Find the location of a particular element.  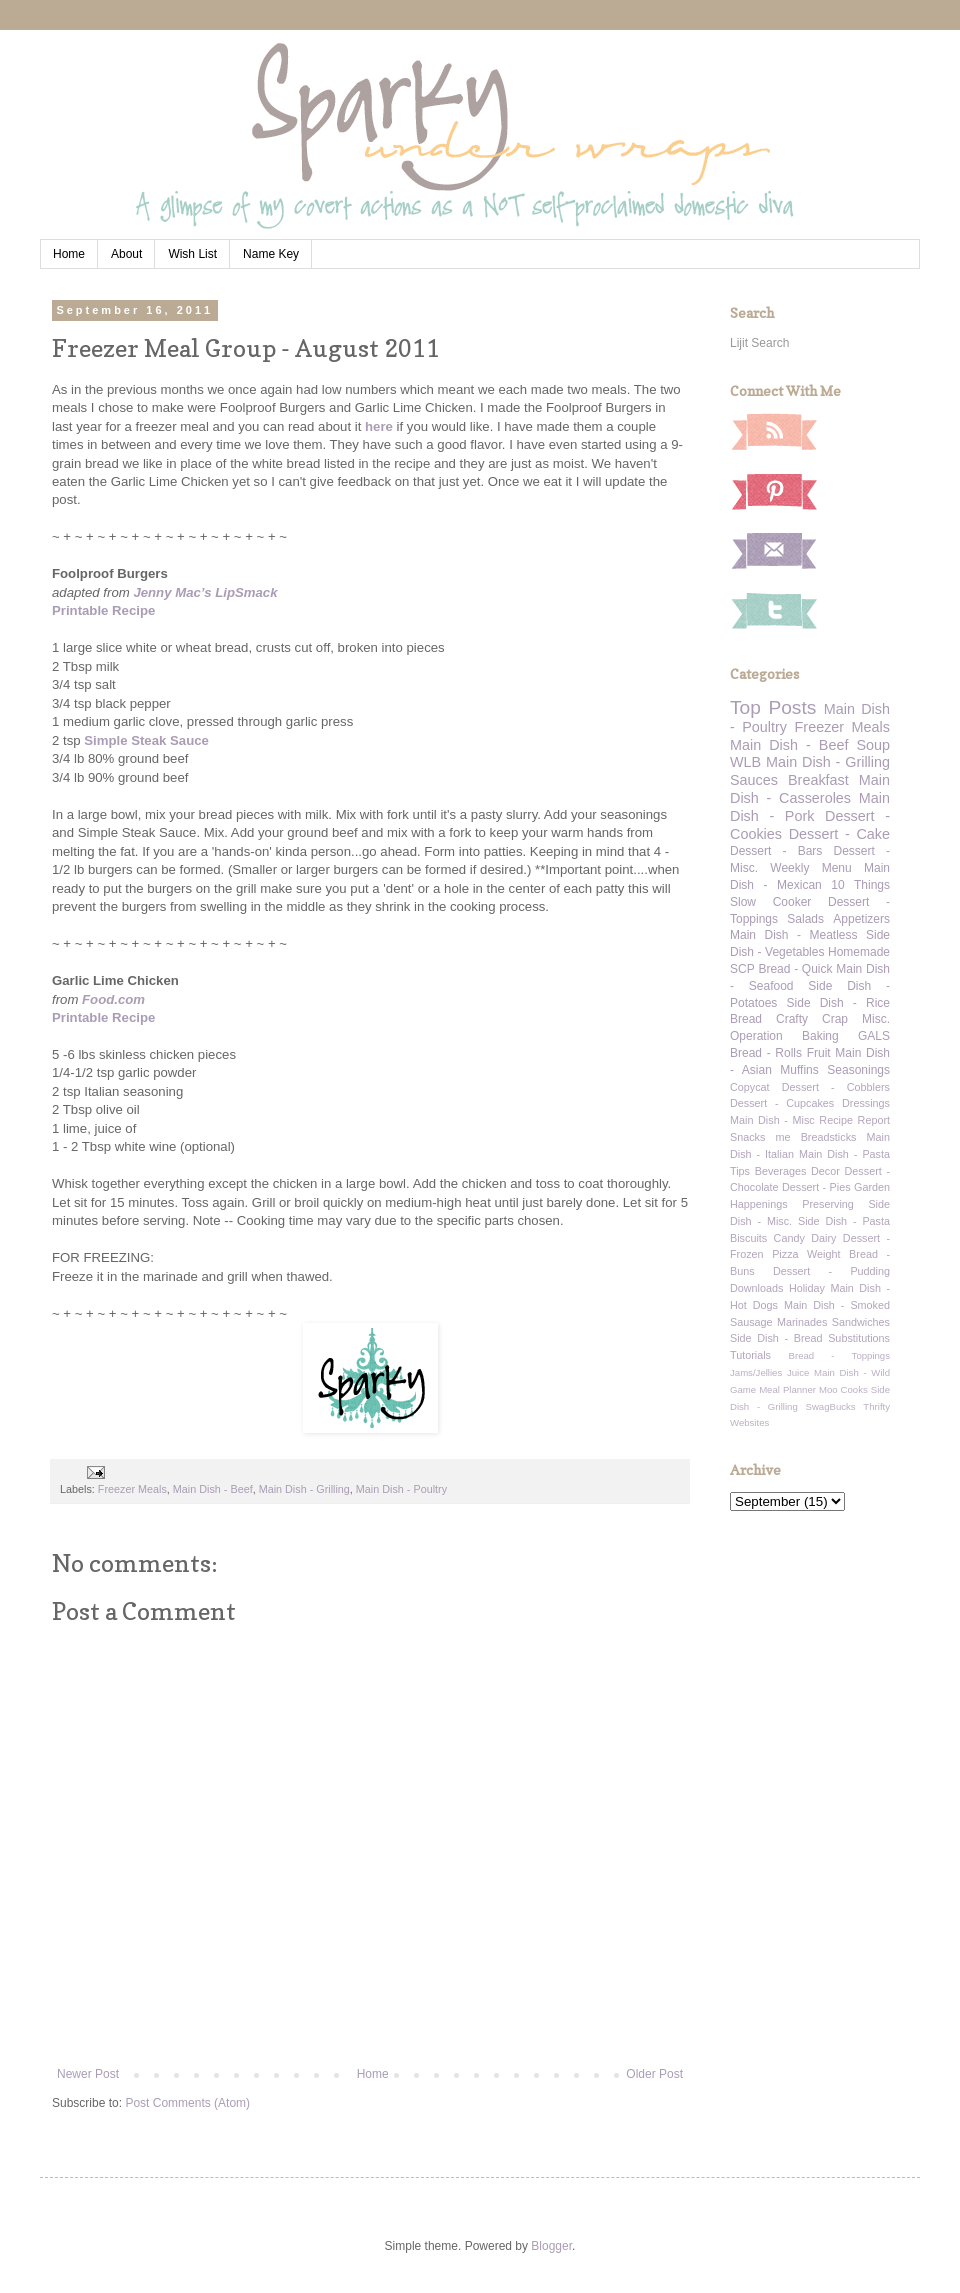

Operation Baking GALS is located at coordinates (810, 1036).